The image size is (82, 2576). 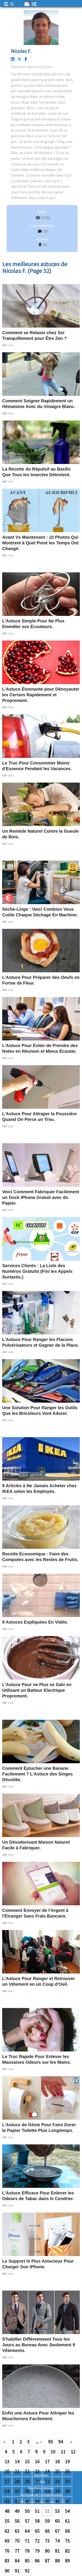 I want to click on 58, so click(x=37, y=2521).